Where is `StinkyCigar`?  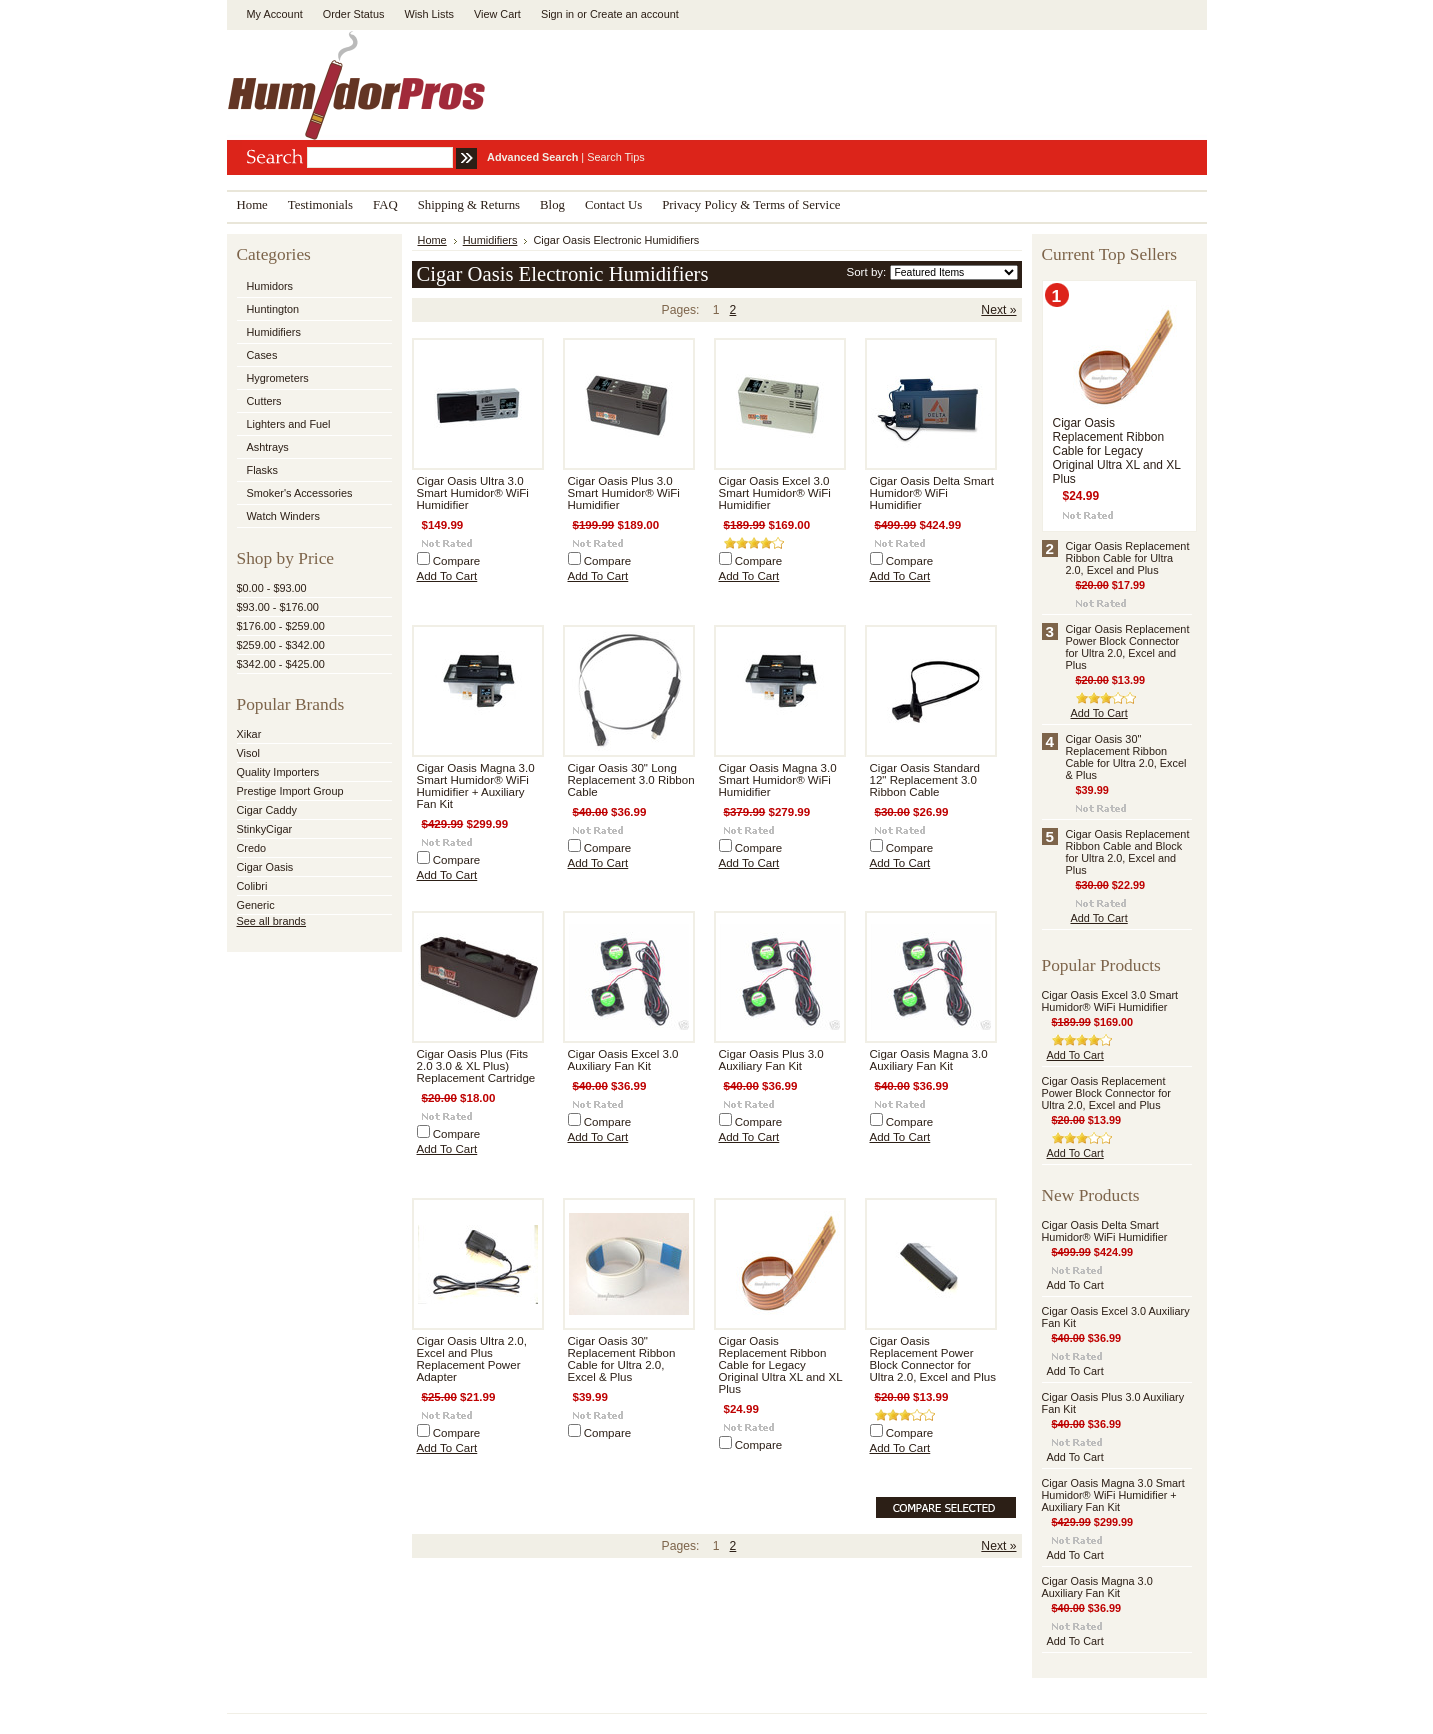
StinkyCigar is located at coordinates (265, 829).